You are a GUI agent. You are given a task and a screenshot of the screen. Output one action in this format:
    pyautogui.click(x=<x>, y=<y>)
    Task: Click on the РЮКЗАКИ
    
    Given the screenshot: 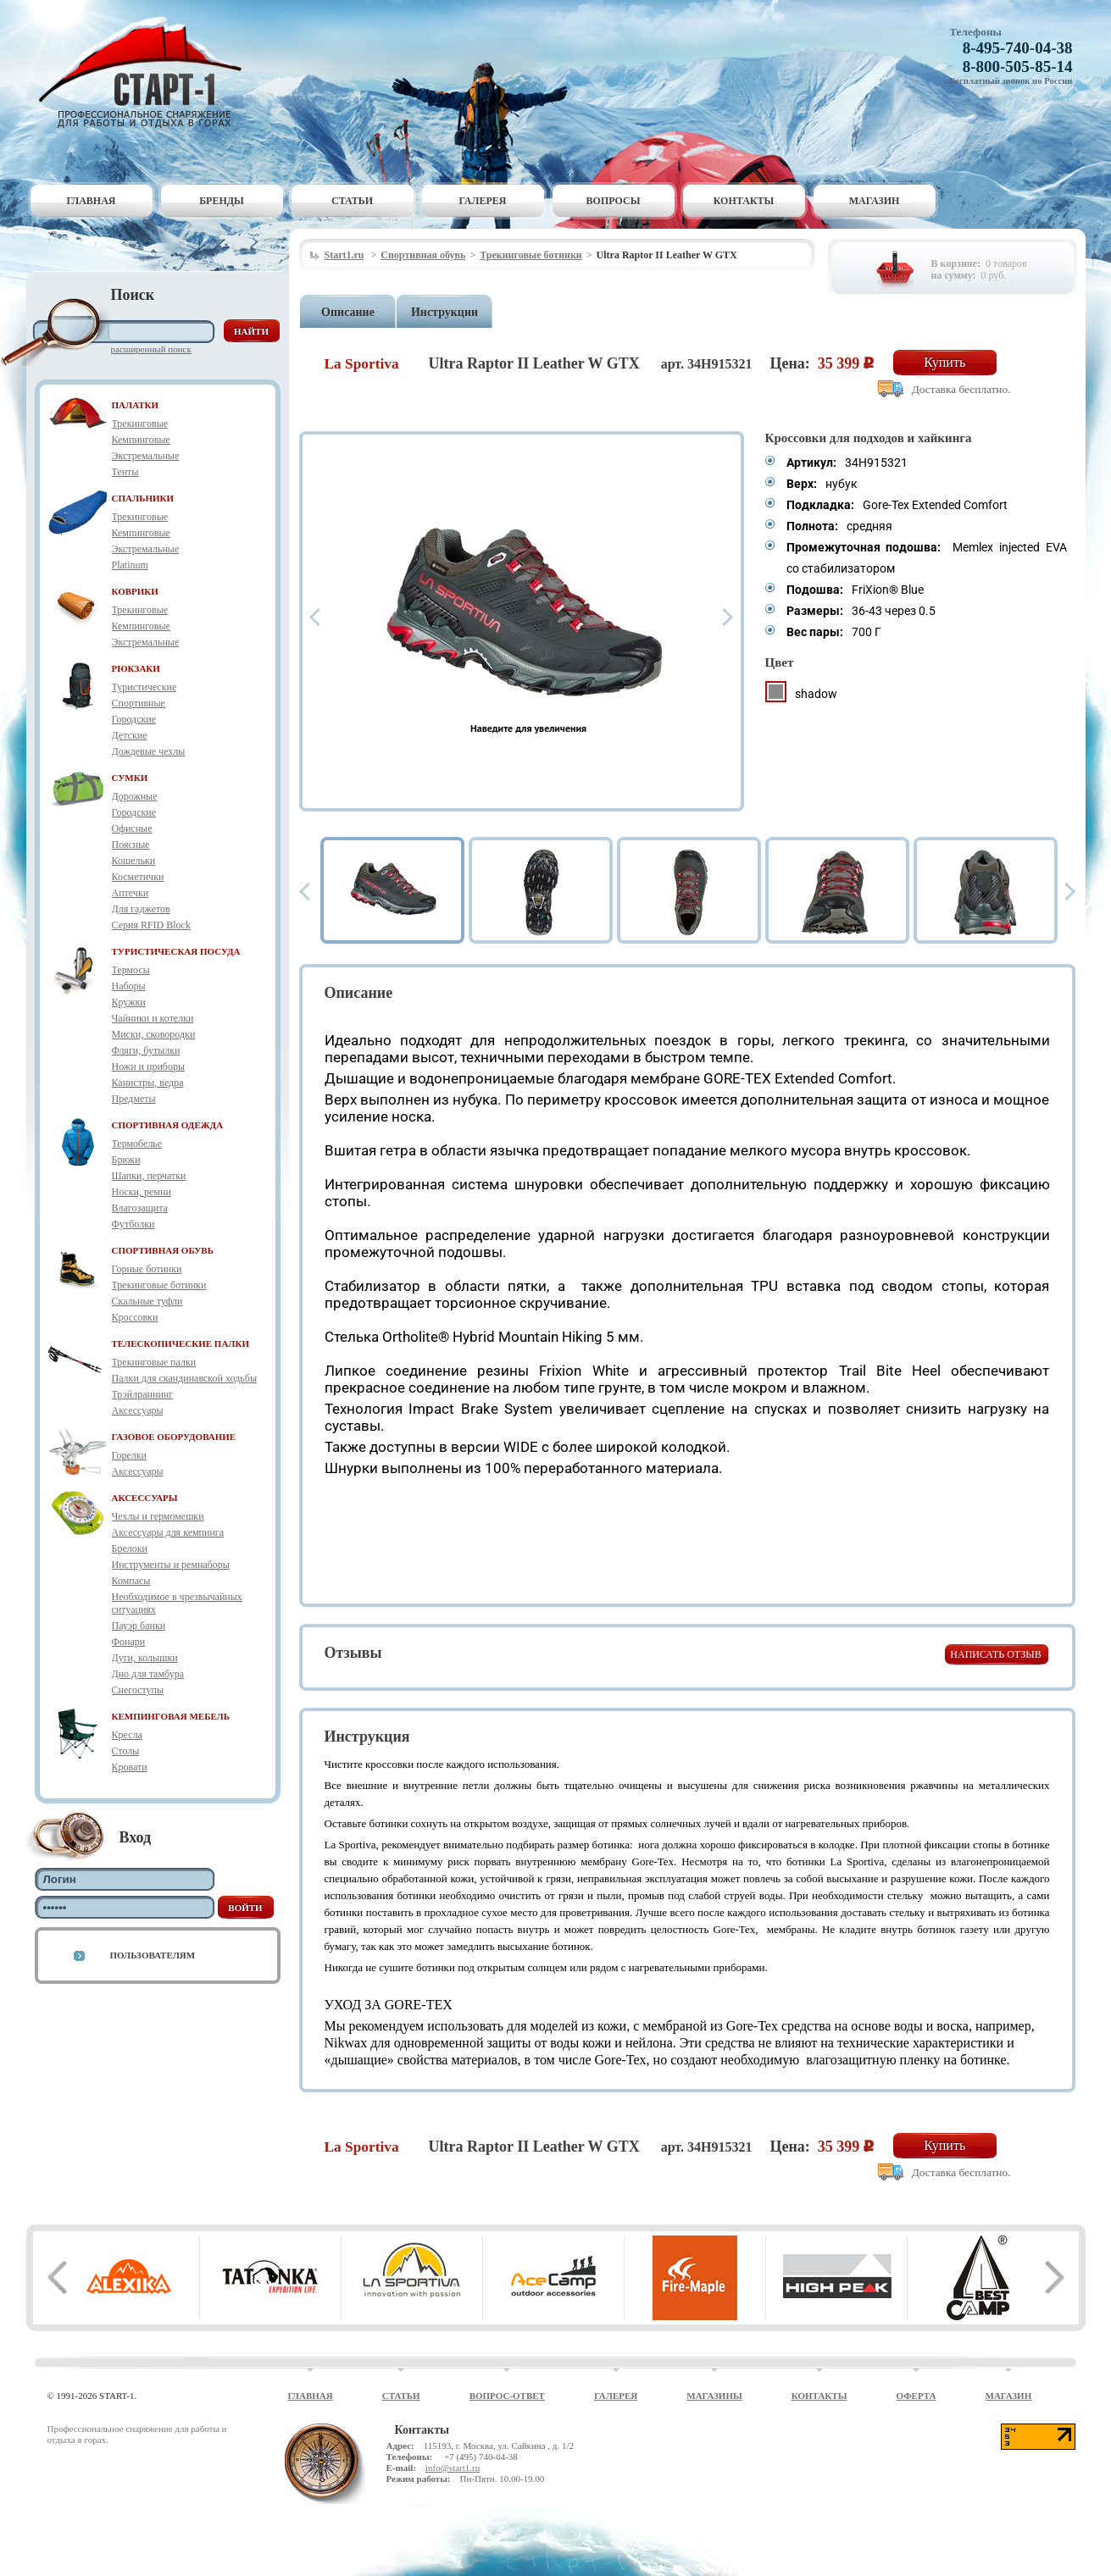 What is the action you would take?
    pyautogui.click(x=136, y=668)
    